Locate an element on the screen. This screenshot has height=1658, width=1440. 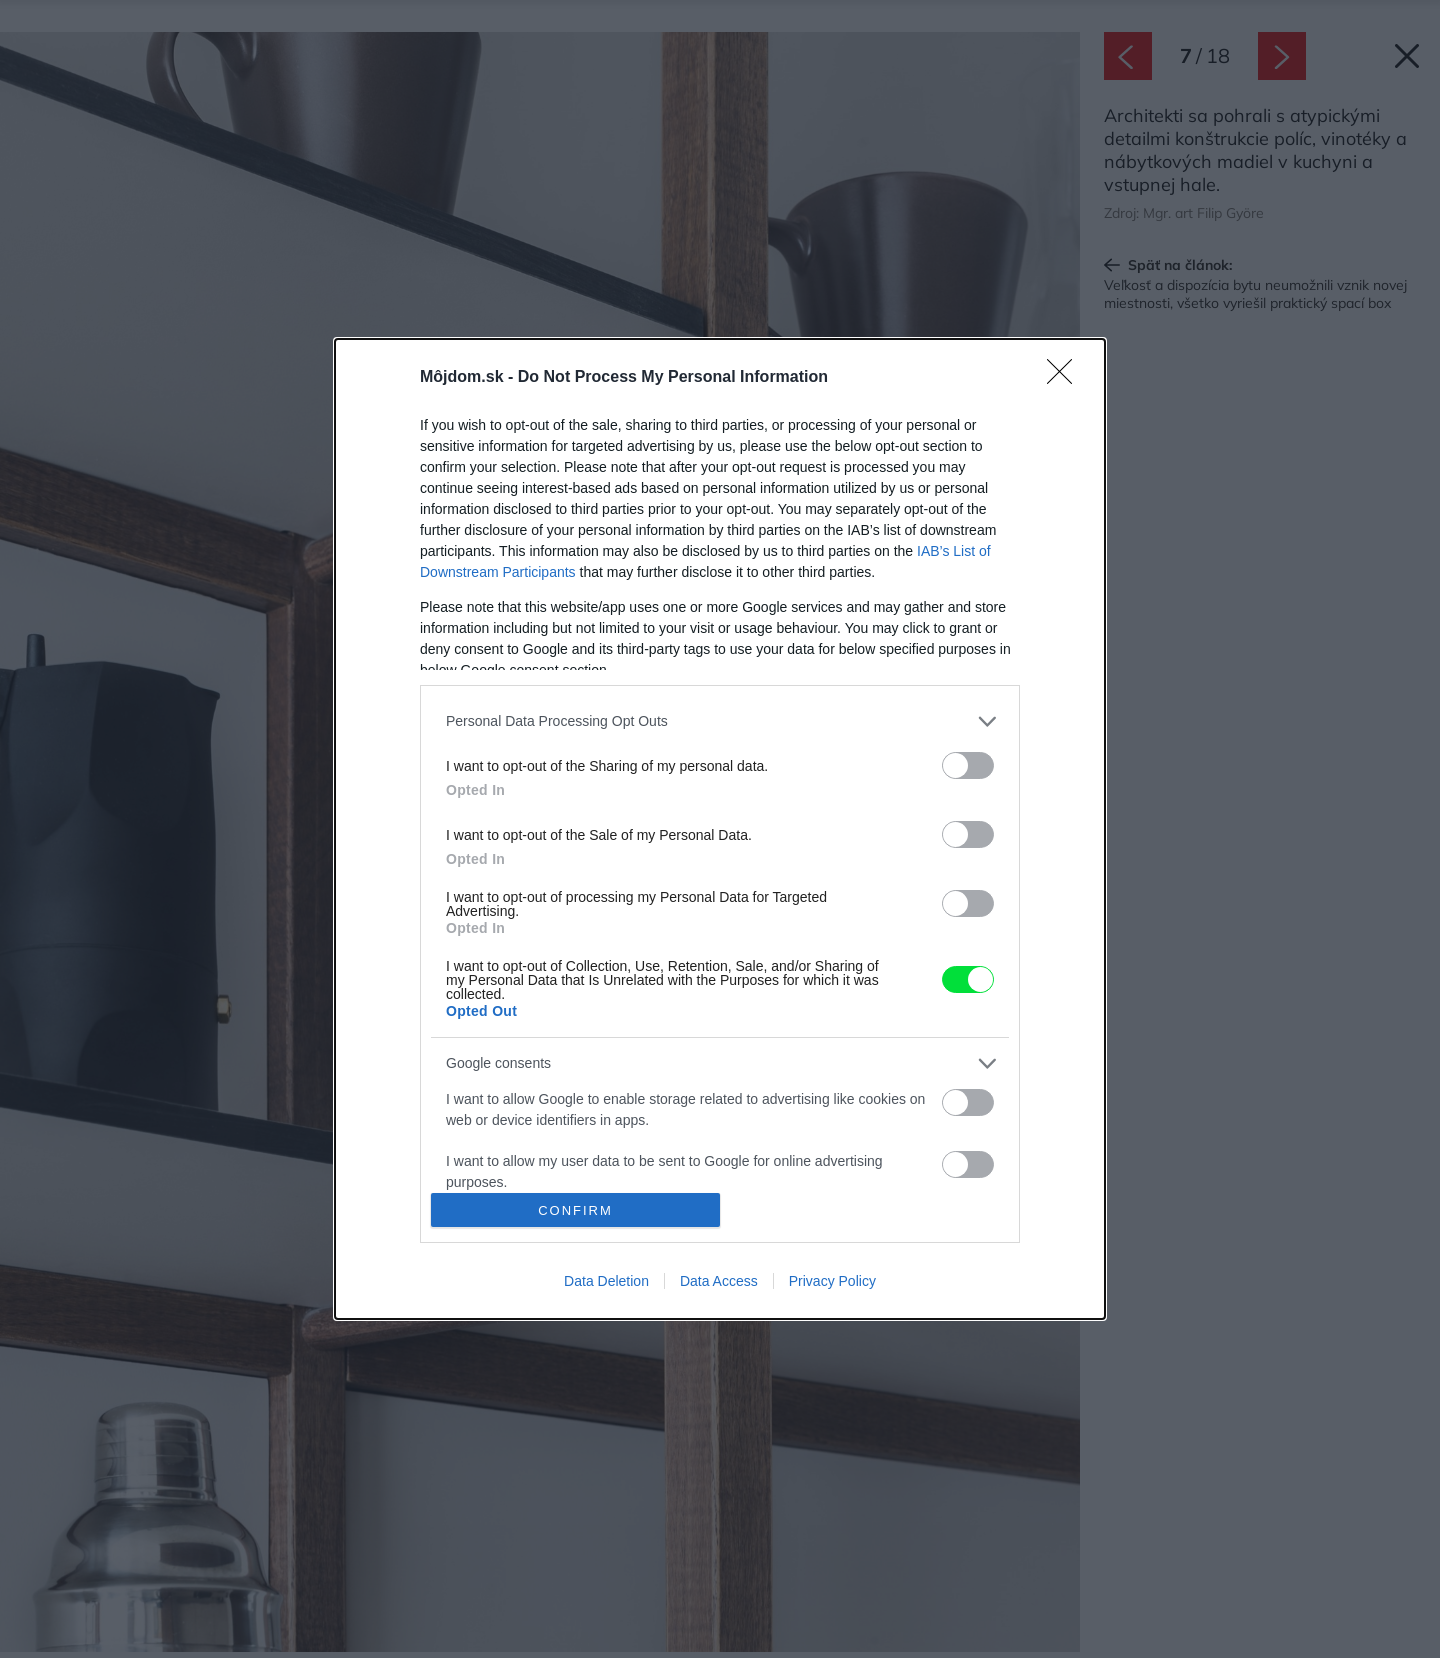
Privacy Policy is located at coordinates (832, 1281).